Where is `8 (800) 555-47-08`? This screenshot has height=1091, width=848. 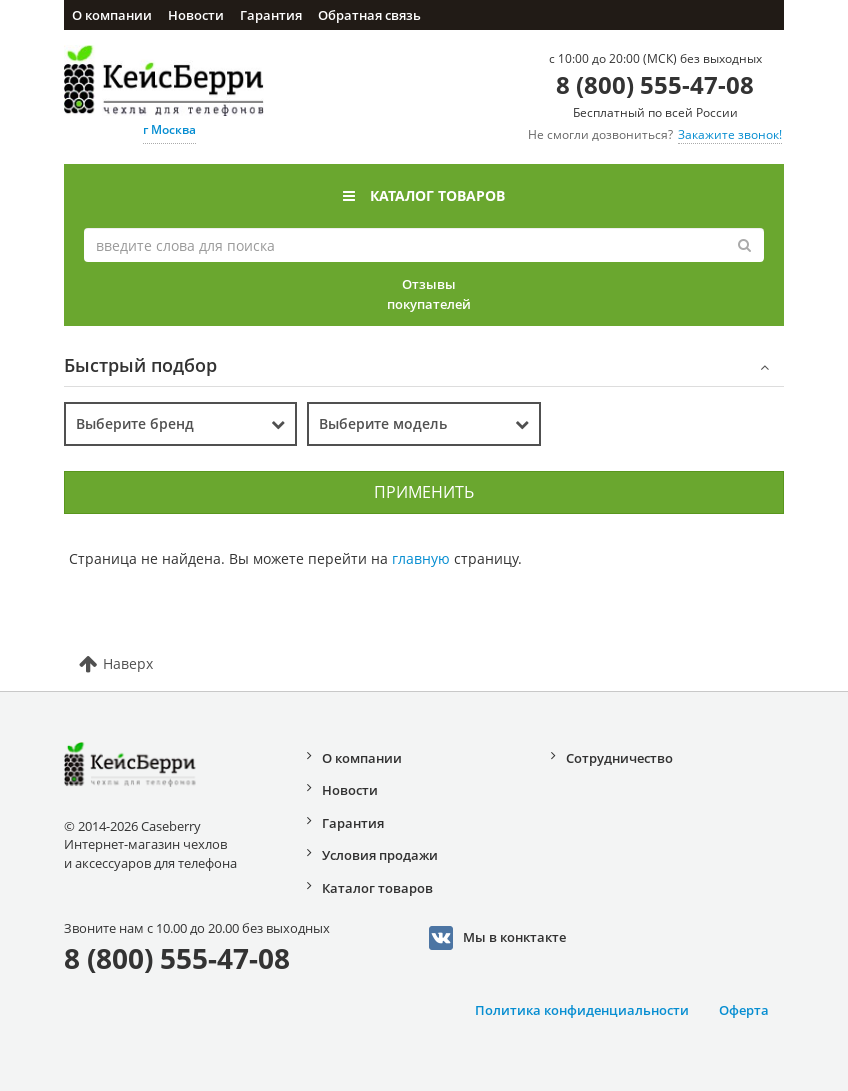 8 (800) 555-47-08 is located at coordinates (655, 84).